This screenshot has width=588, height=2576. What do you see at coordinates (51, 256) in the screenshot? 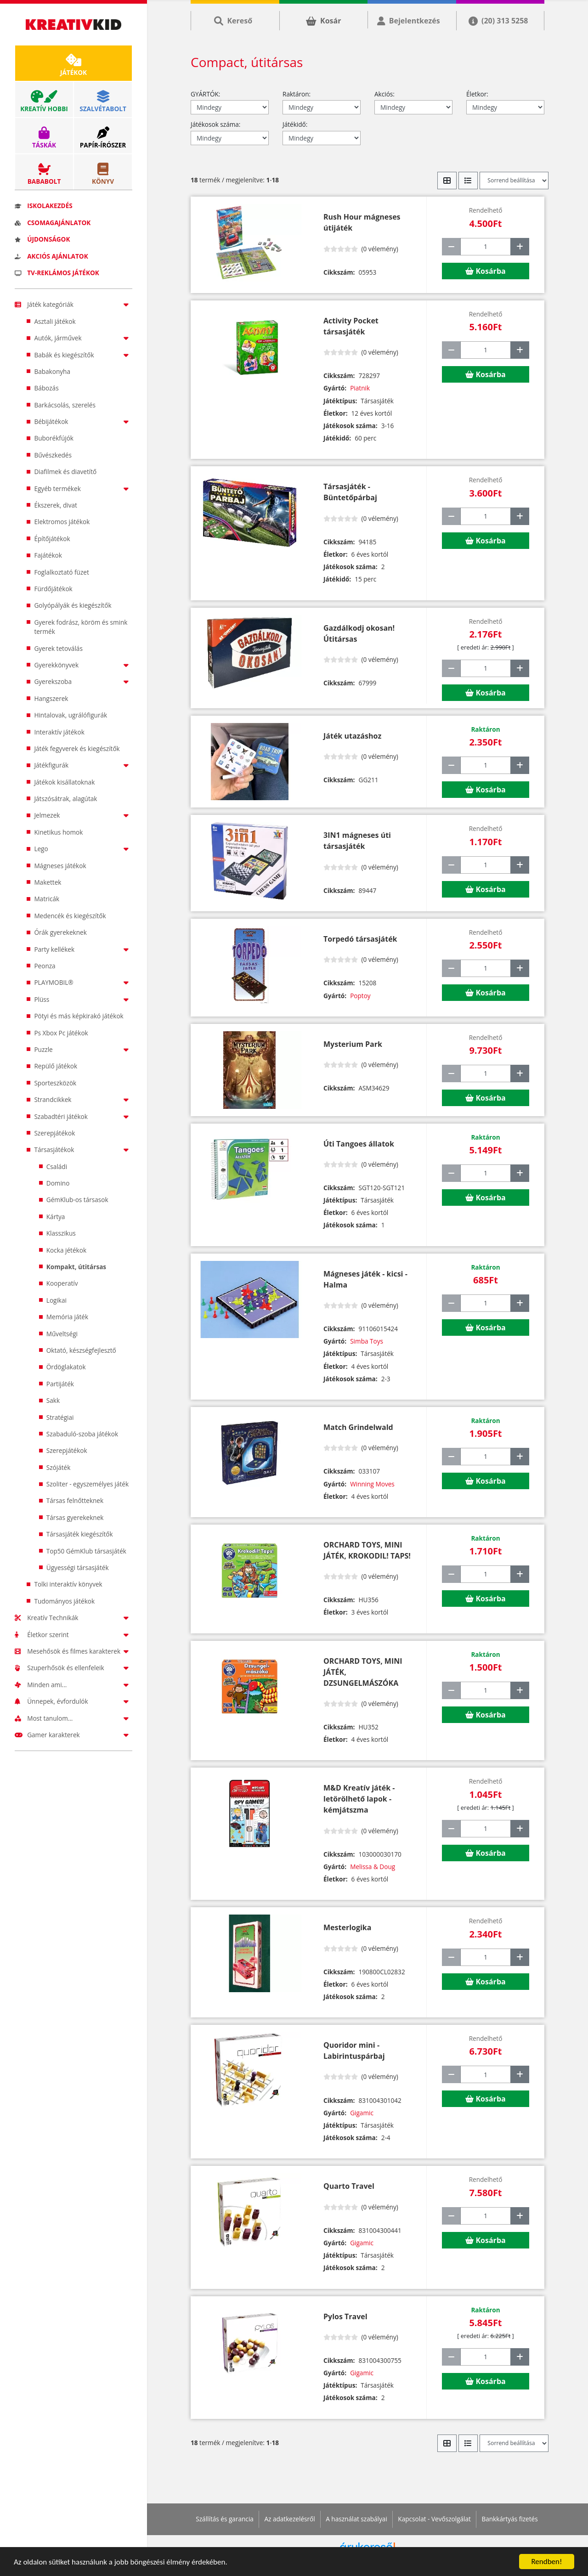
I see `Akciós ajánlatok` at bounding box center [51, 256].